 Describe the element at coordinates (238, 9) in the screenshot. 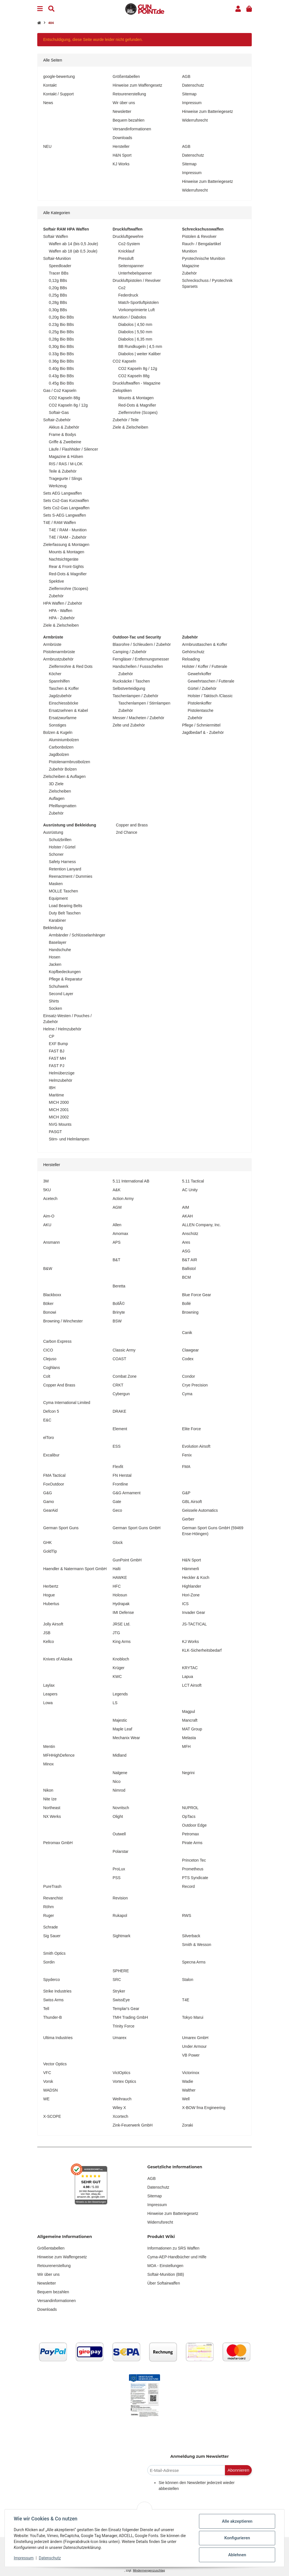

I see `[button]` at that location.